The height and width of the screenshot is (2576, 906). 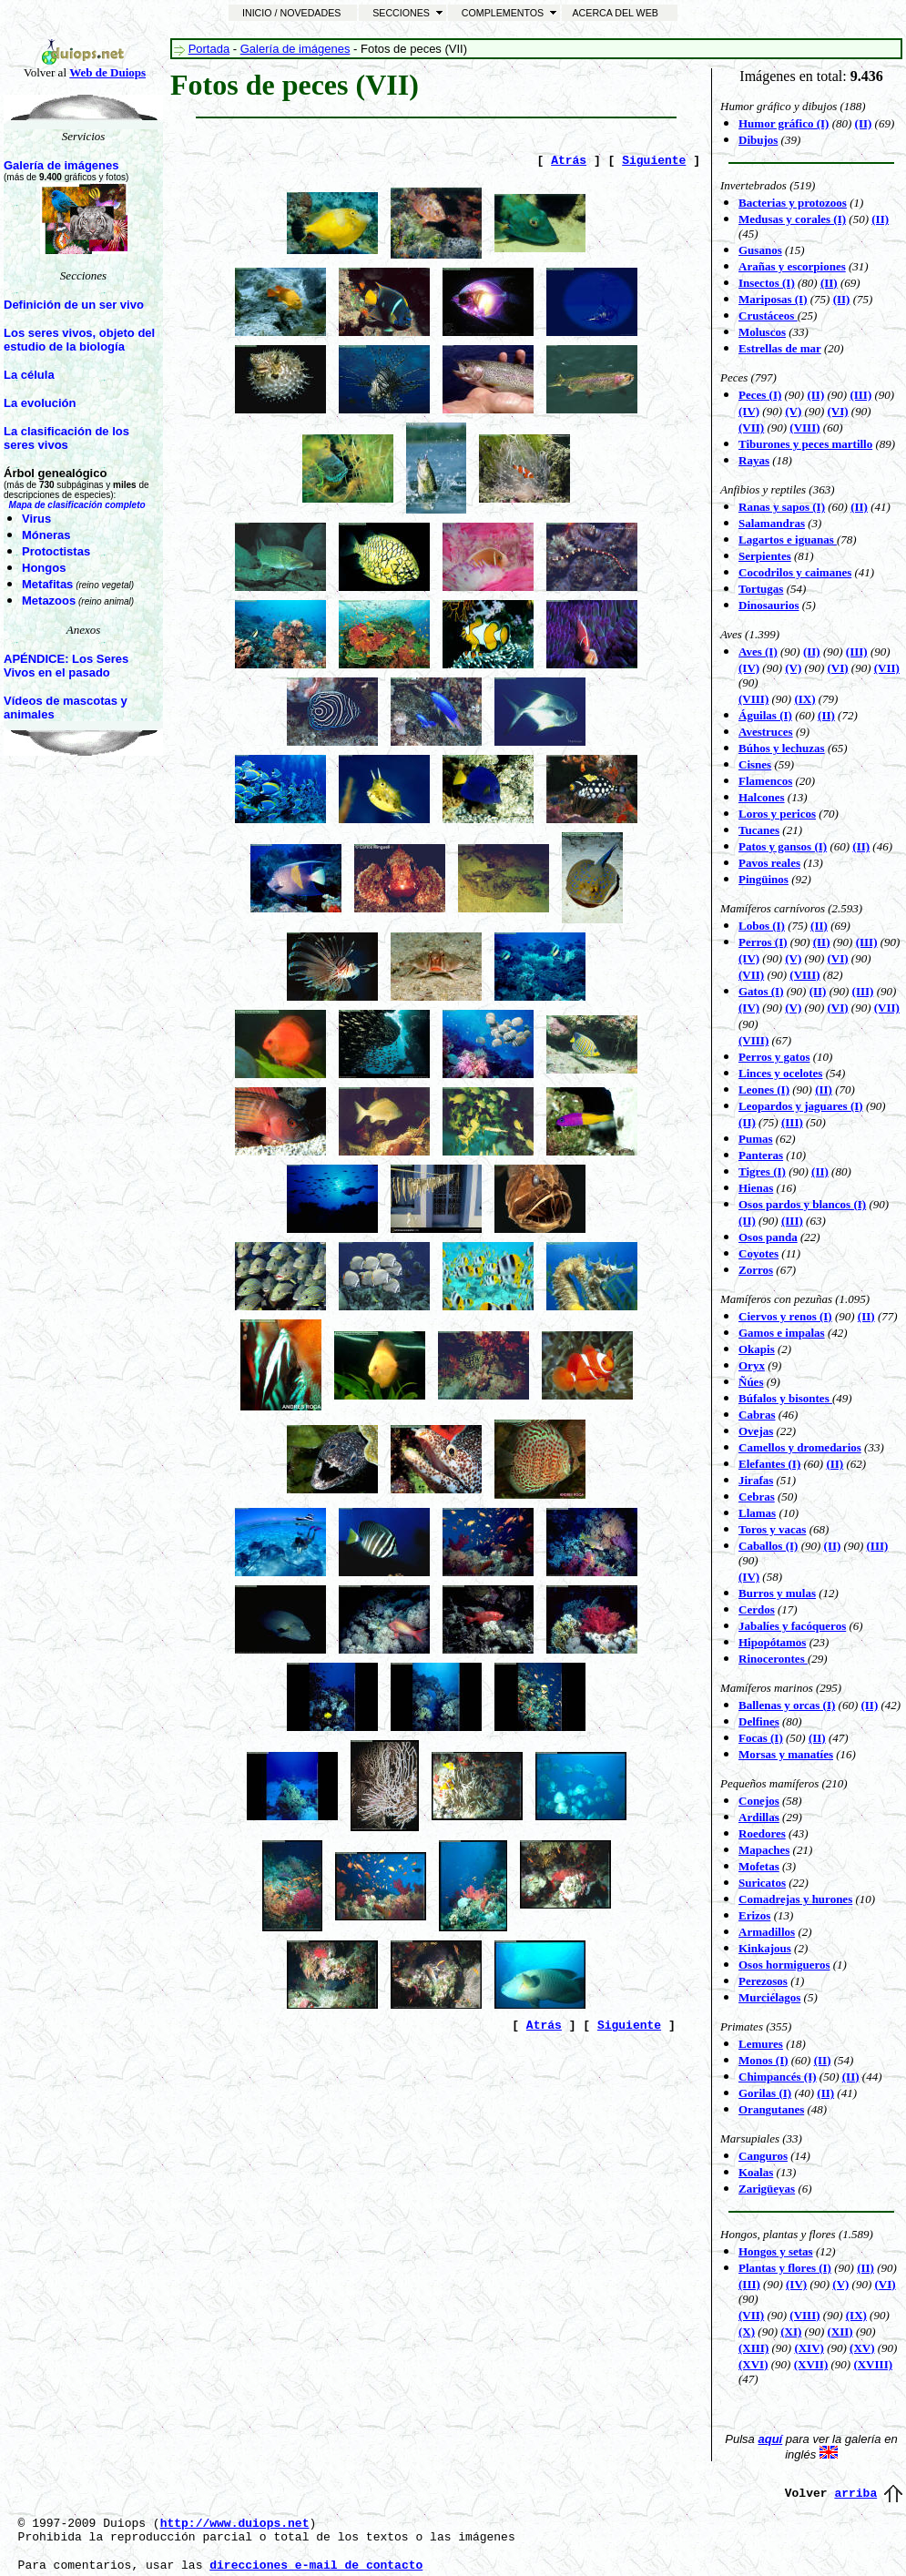 What do you see at coordinates (758, 1866) in the screenshot?
I see `Mofetas` at bounding box center [758, 1866].